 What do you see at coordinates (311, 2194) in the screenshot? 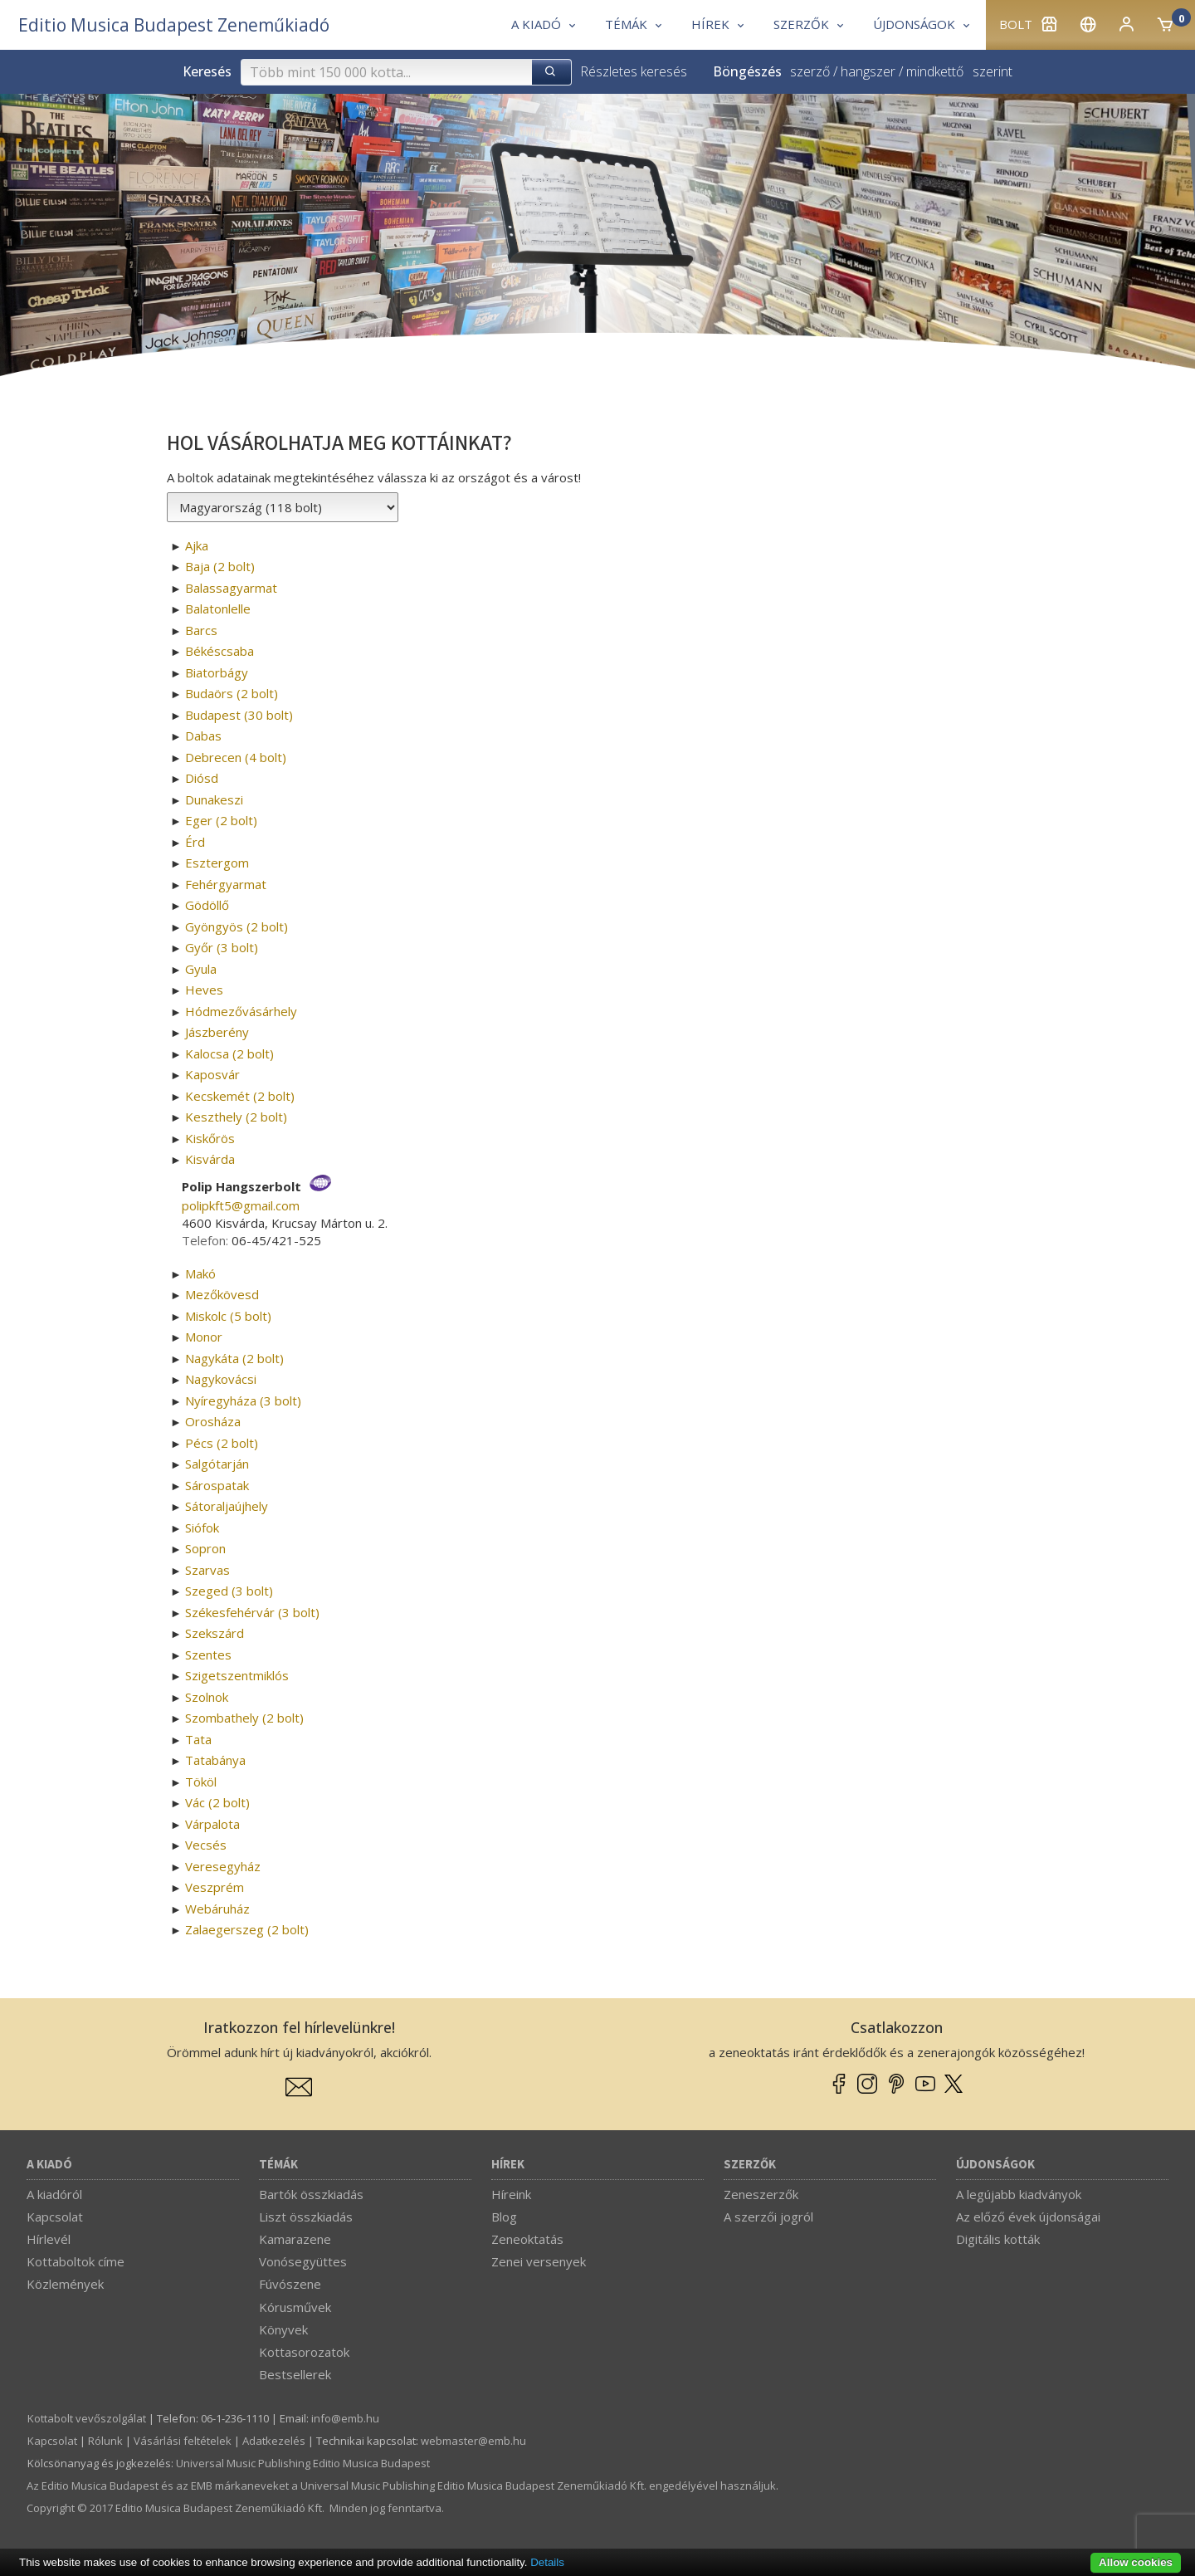
I see `Bartók összkiadás` at bounding box center [311, 2194].